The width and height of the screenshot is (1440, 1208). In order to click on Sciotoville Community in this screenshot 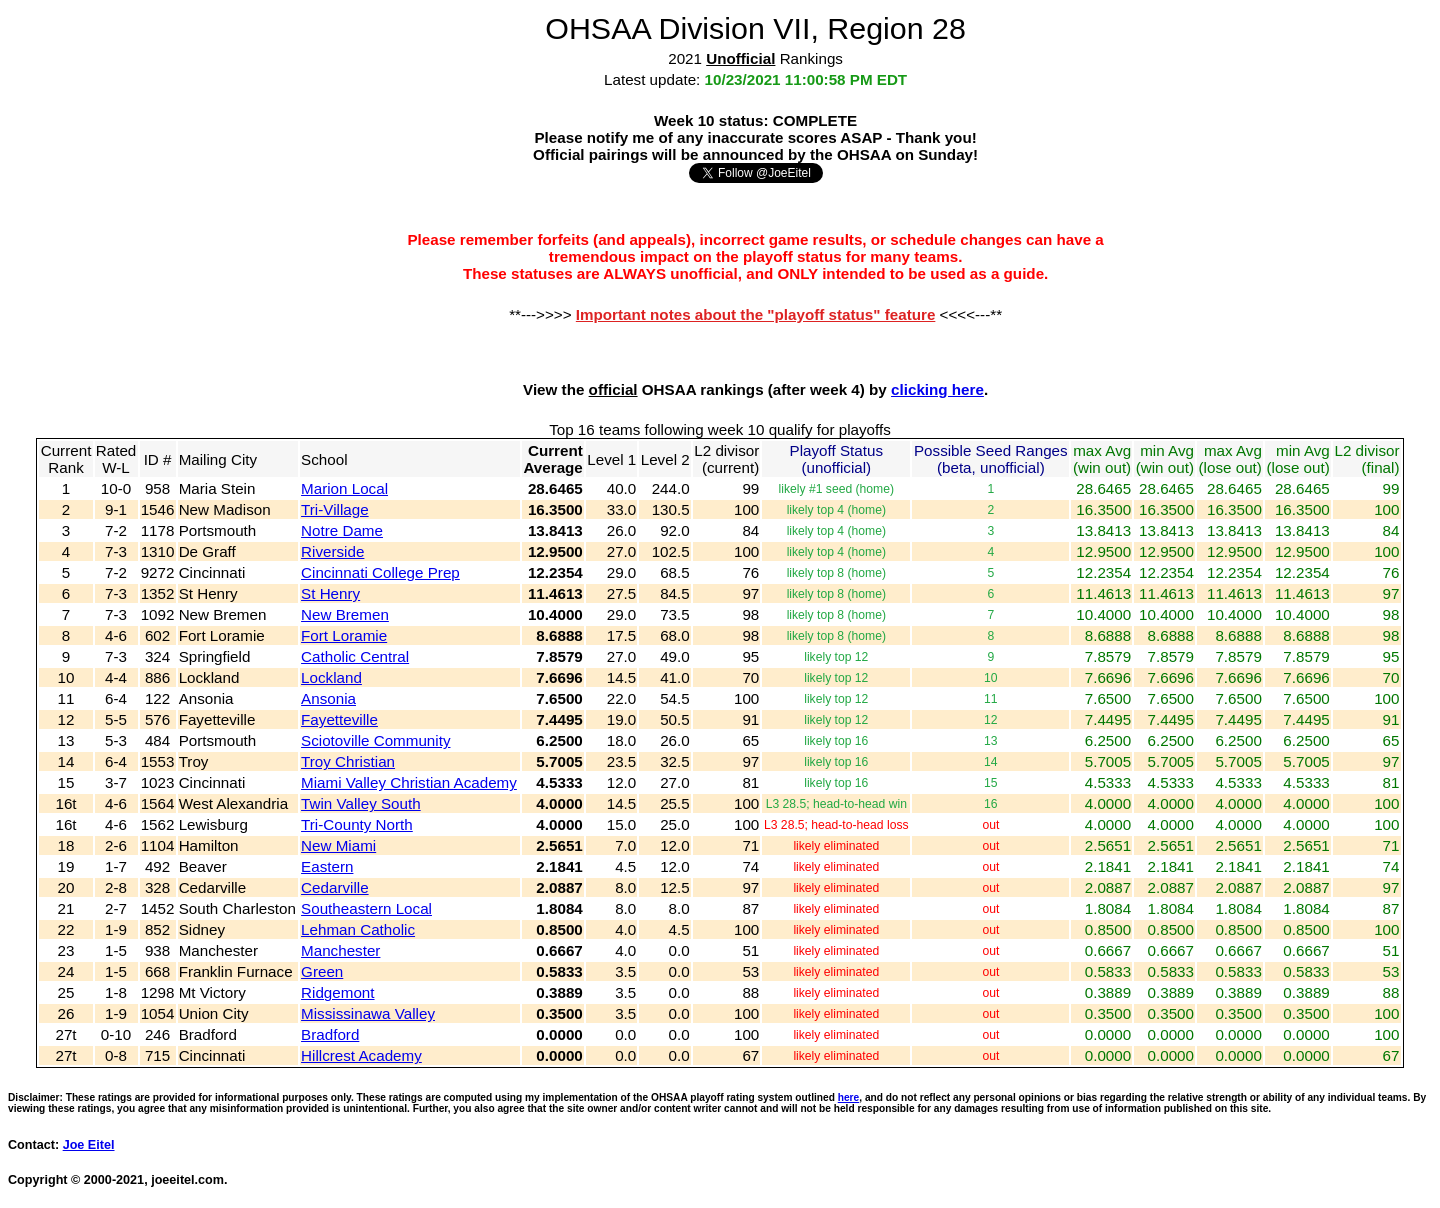, I will do `click(375, 740)`.